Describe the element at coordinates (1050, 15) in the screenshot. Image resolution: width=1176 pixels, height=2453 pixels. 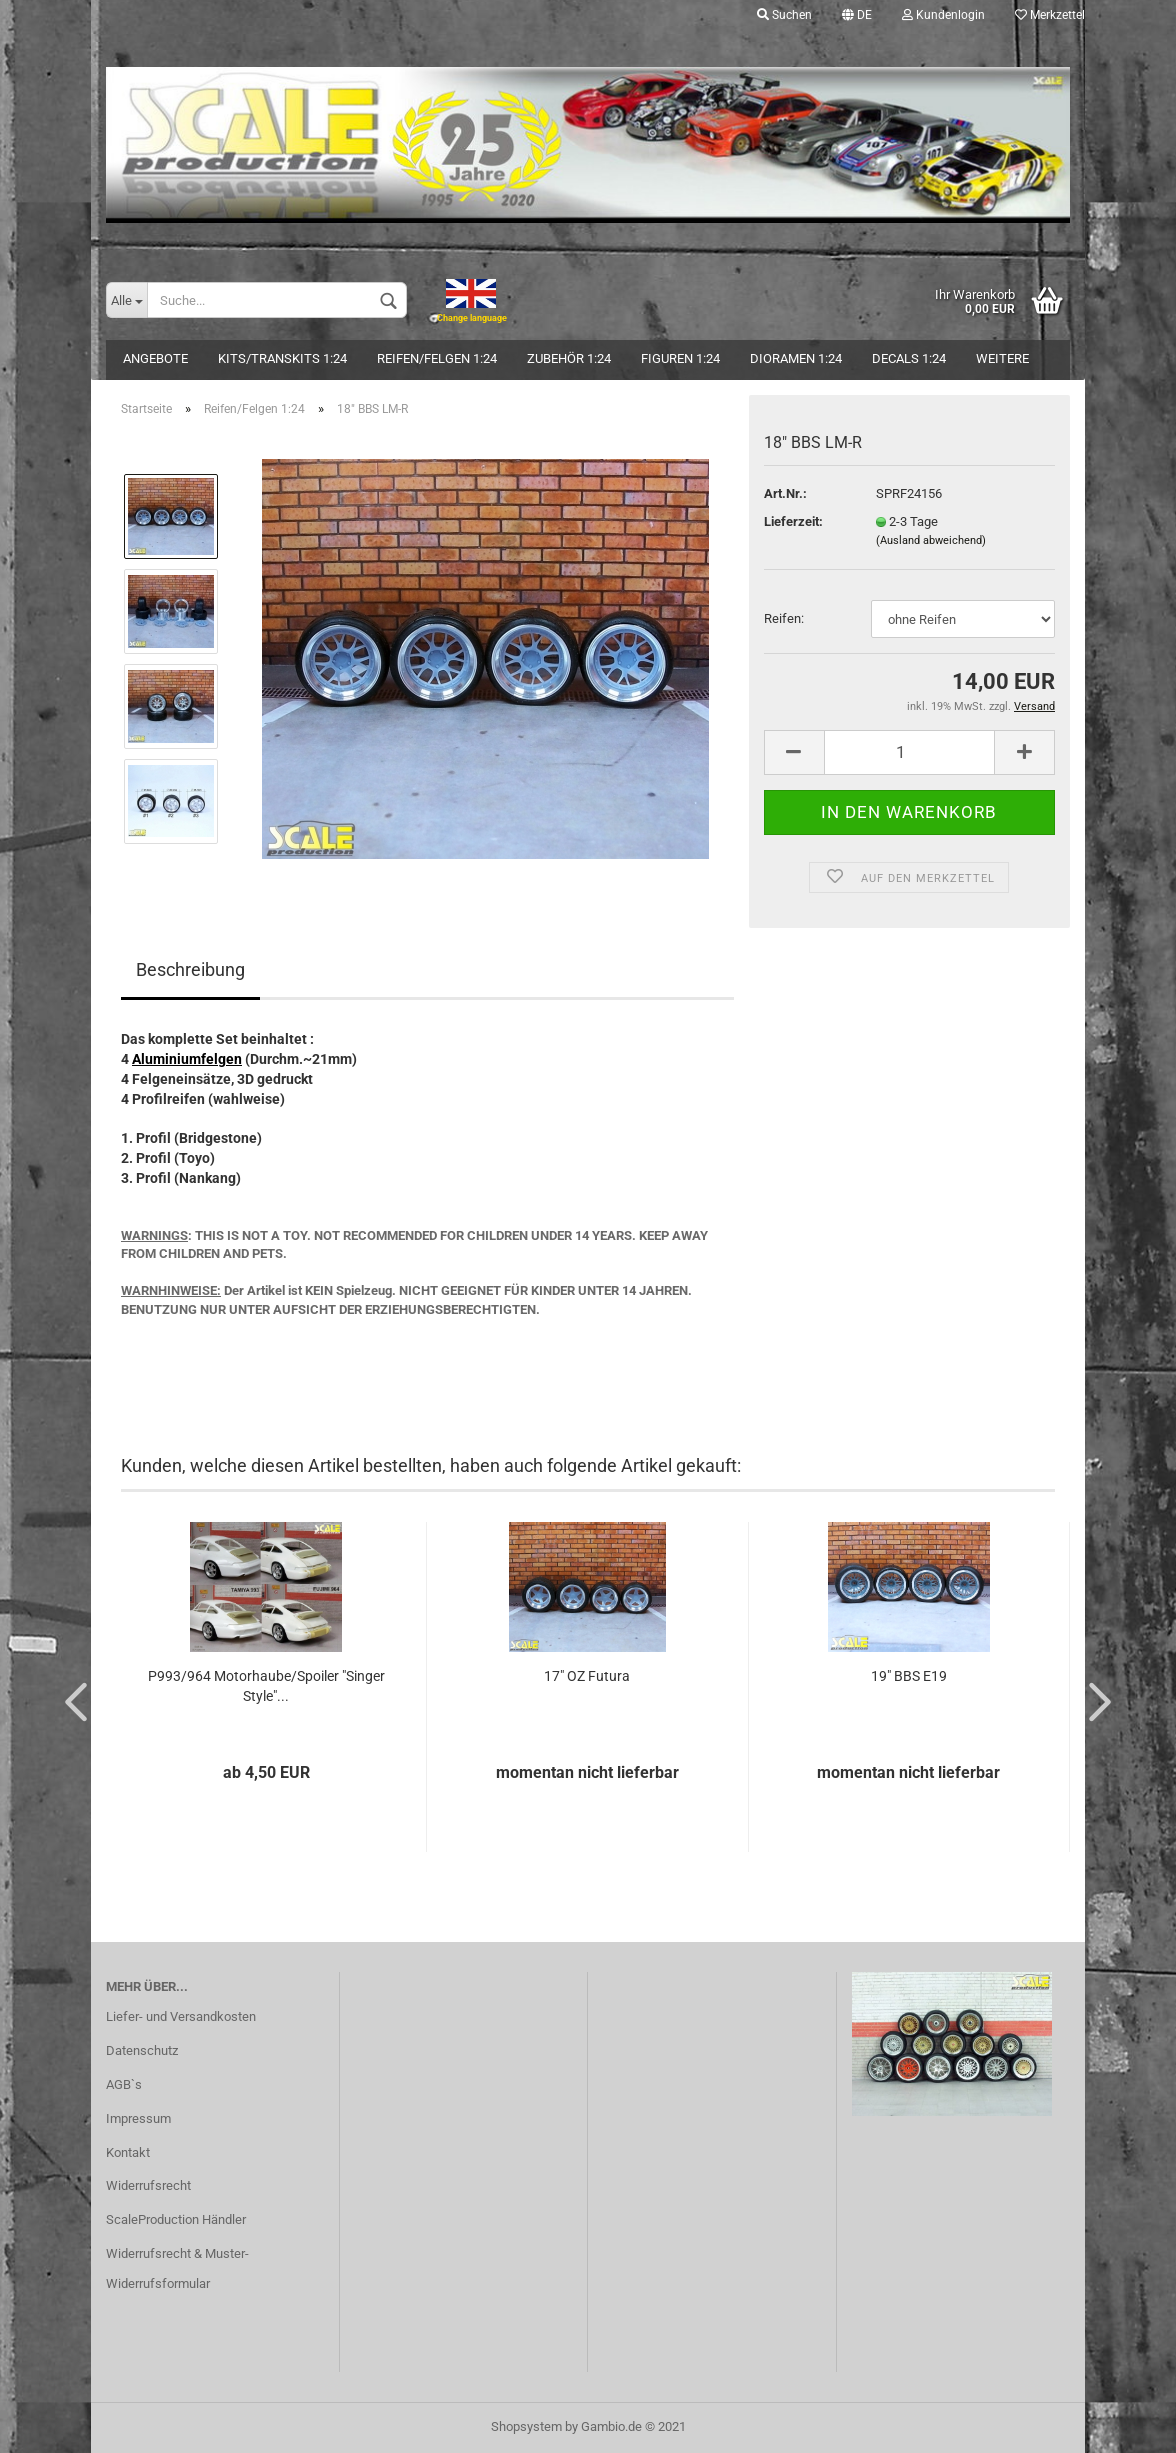
I see `Merkzettel` at that location.